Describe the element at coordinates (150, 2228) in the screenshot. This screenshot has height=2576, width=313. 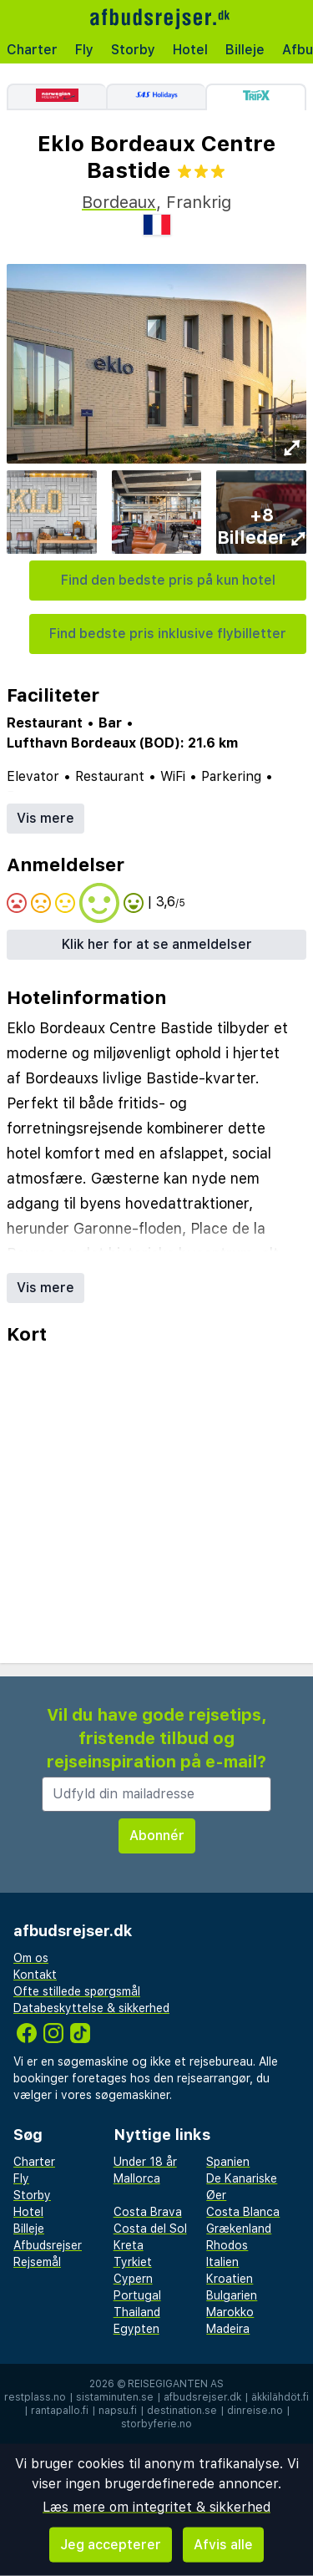
I see `Costa del Sol` at that location.